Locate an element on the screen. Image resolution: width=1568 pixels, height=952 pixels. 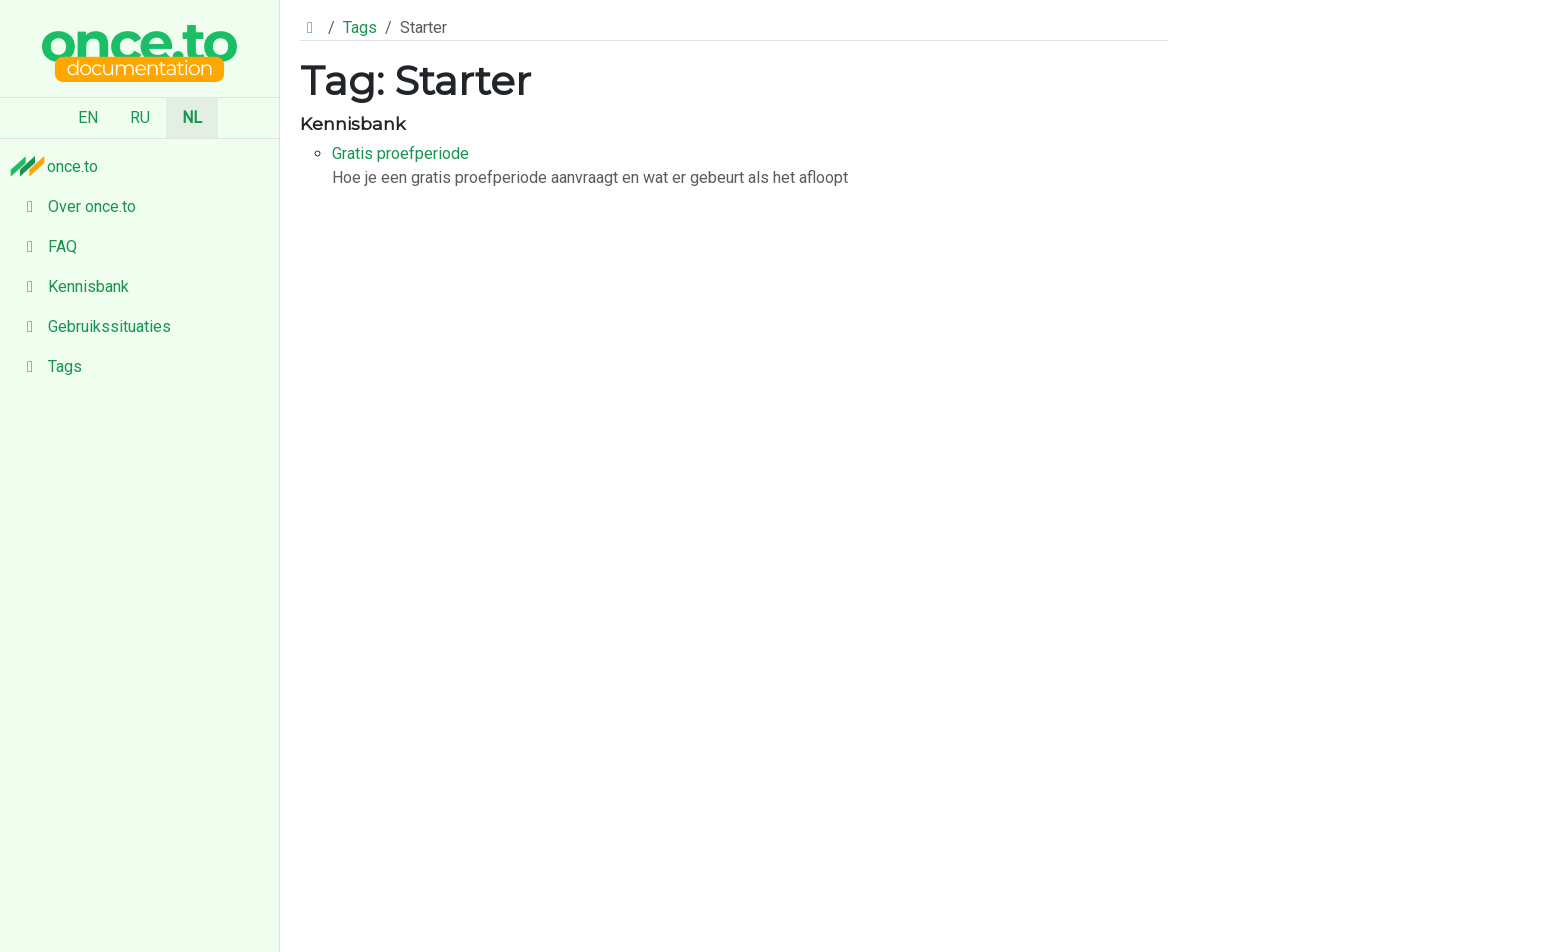
once.to is located at coordinates (59, 166).